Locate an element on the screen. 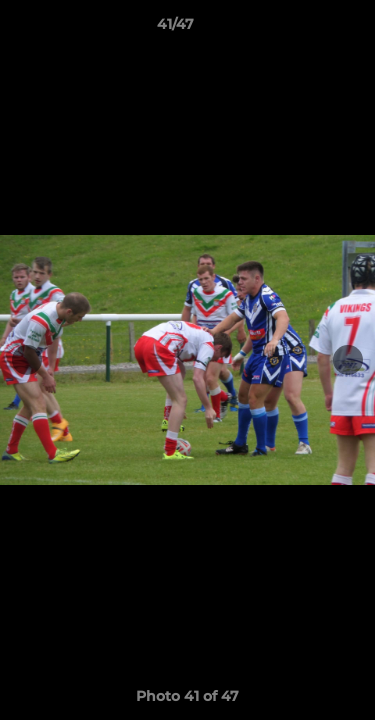  [button] is located at coordinates (303, 29).